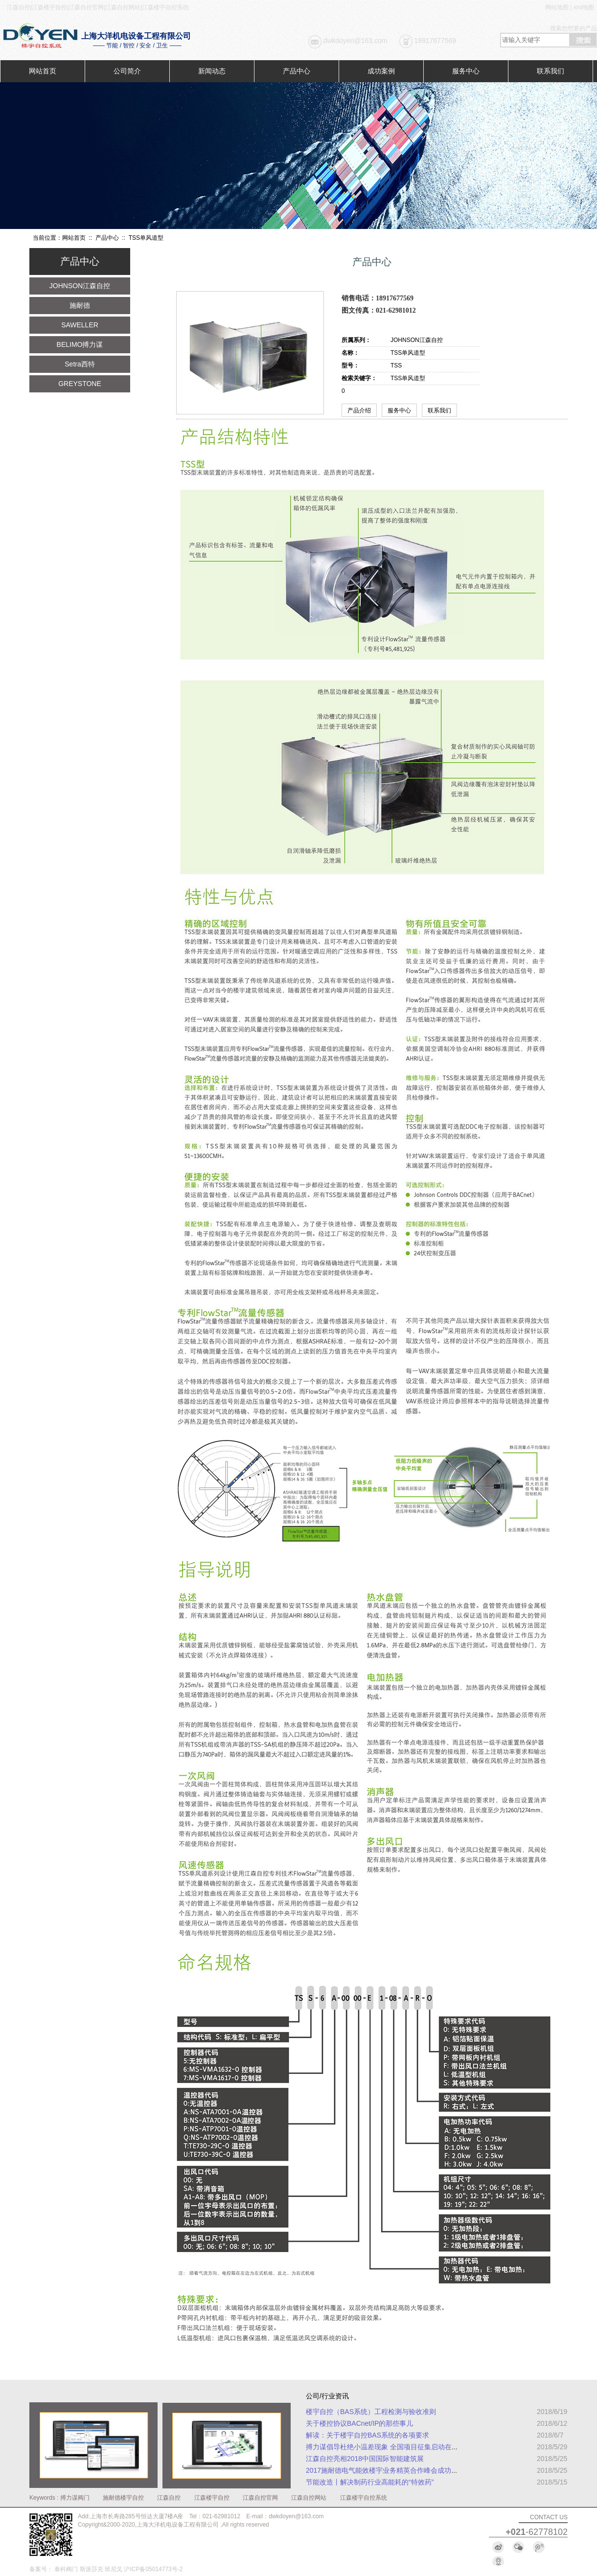  What do you see at coordinates (365, 2458) in the screenshot?
I see `江森自控亮相2018中国国际智能建筑展` at bounding box center [365, 2458].